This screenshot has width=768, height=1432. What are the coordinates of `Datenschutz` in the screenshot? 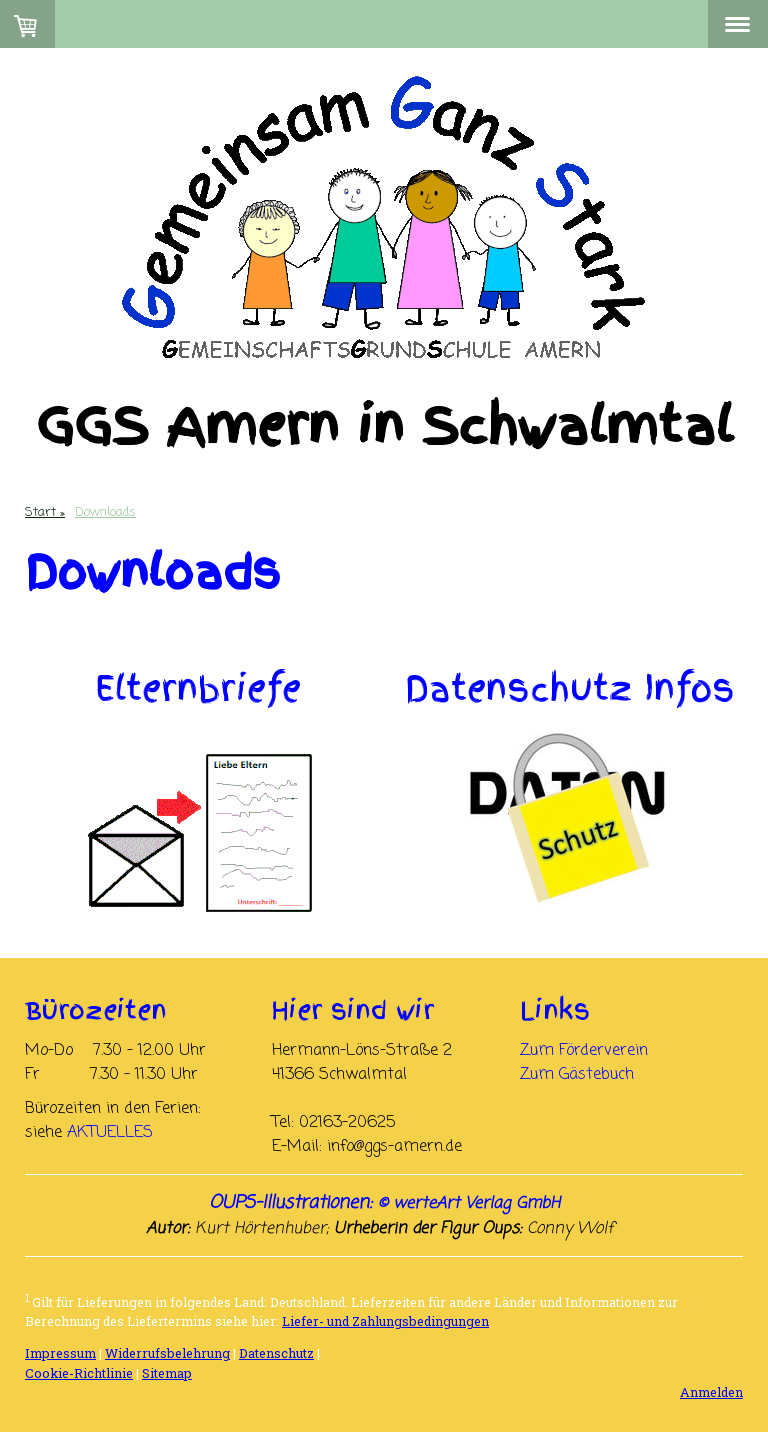 It's located at (276, 1353).